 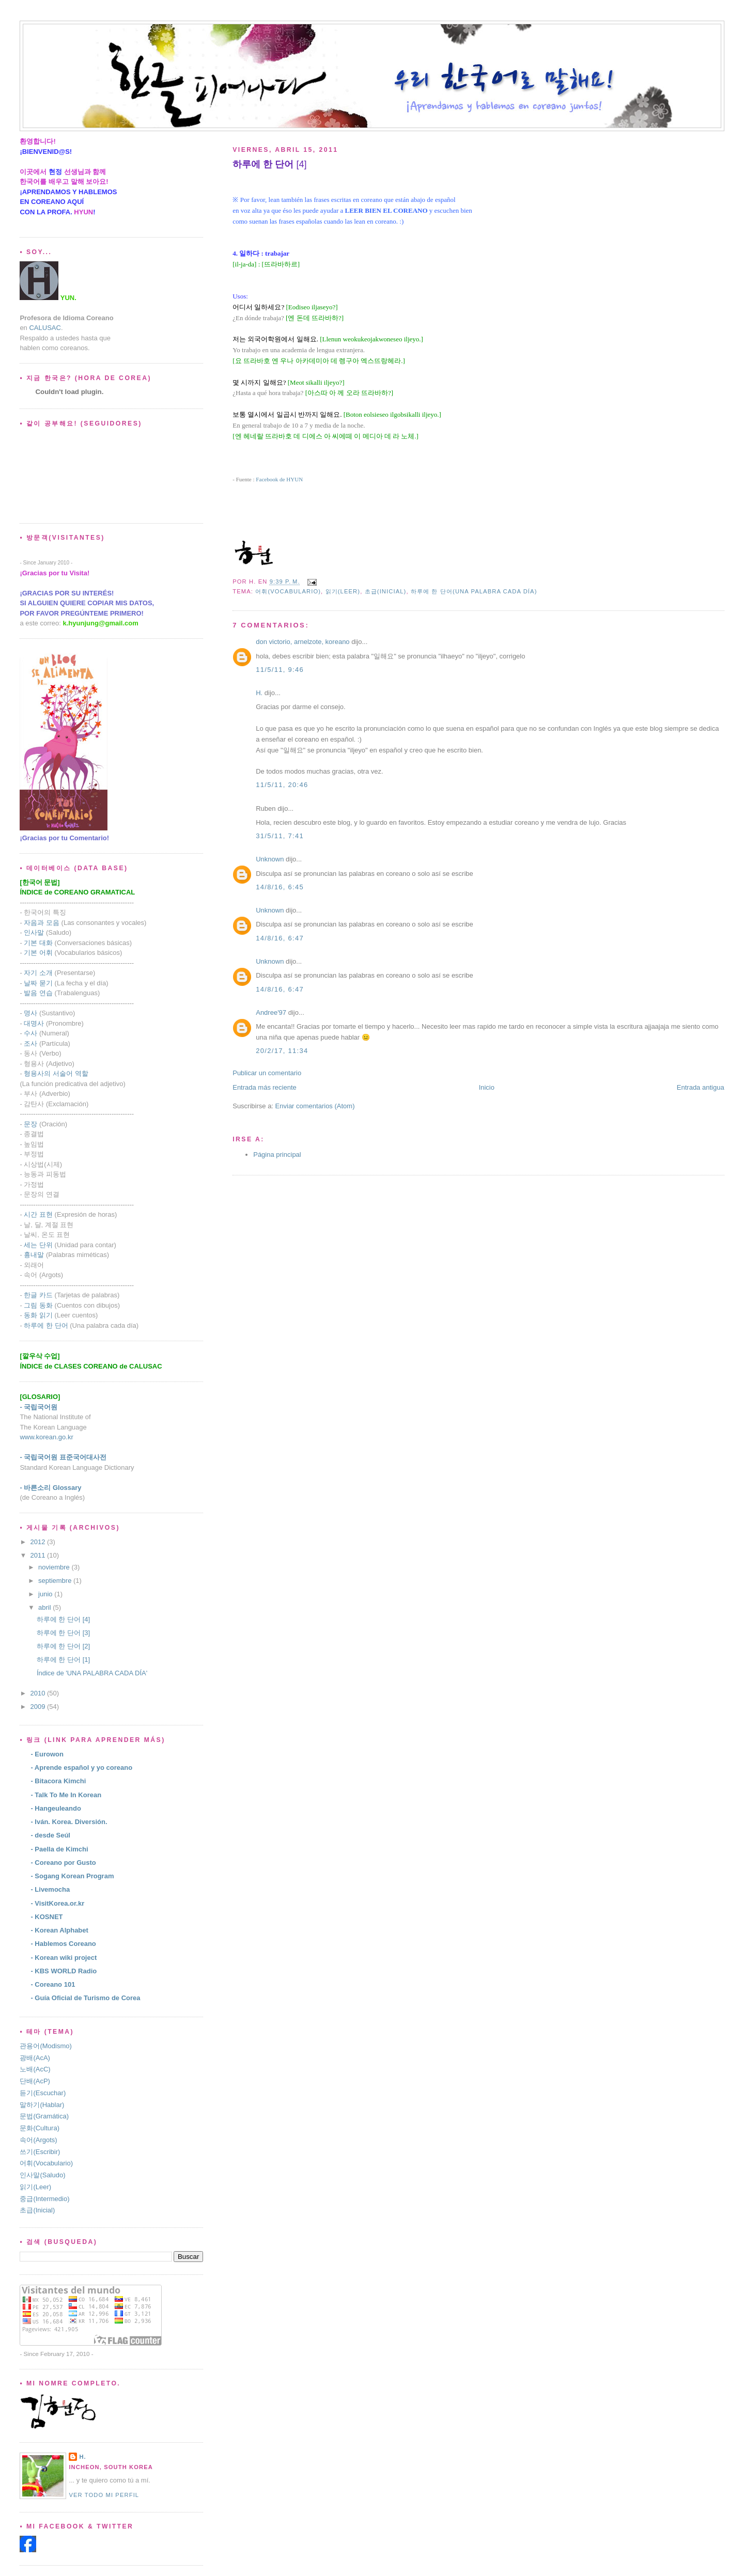 I want to click on 형용사의 서술어 역할, so click(x=56, y=1073).